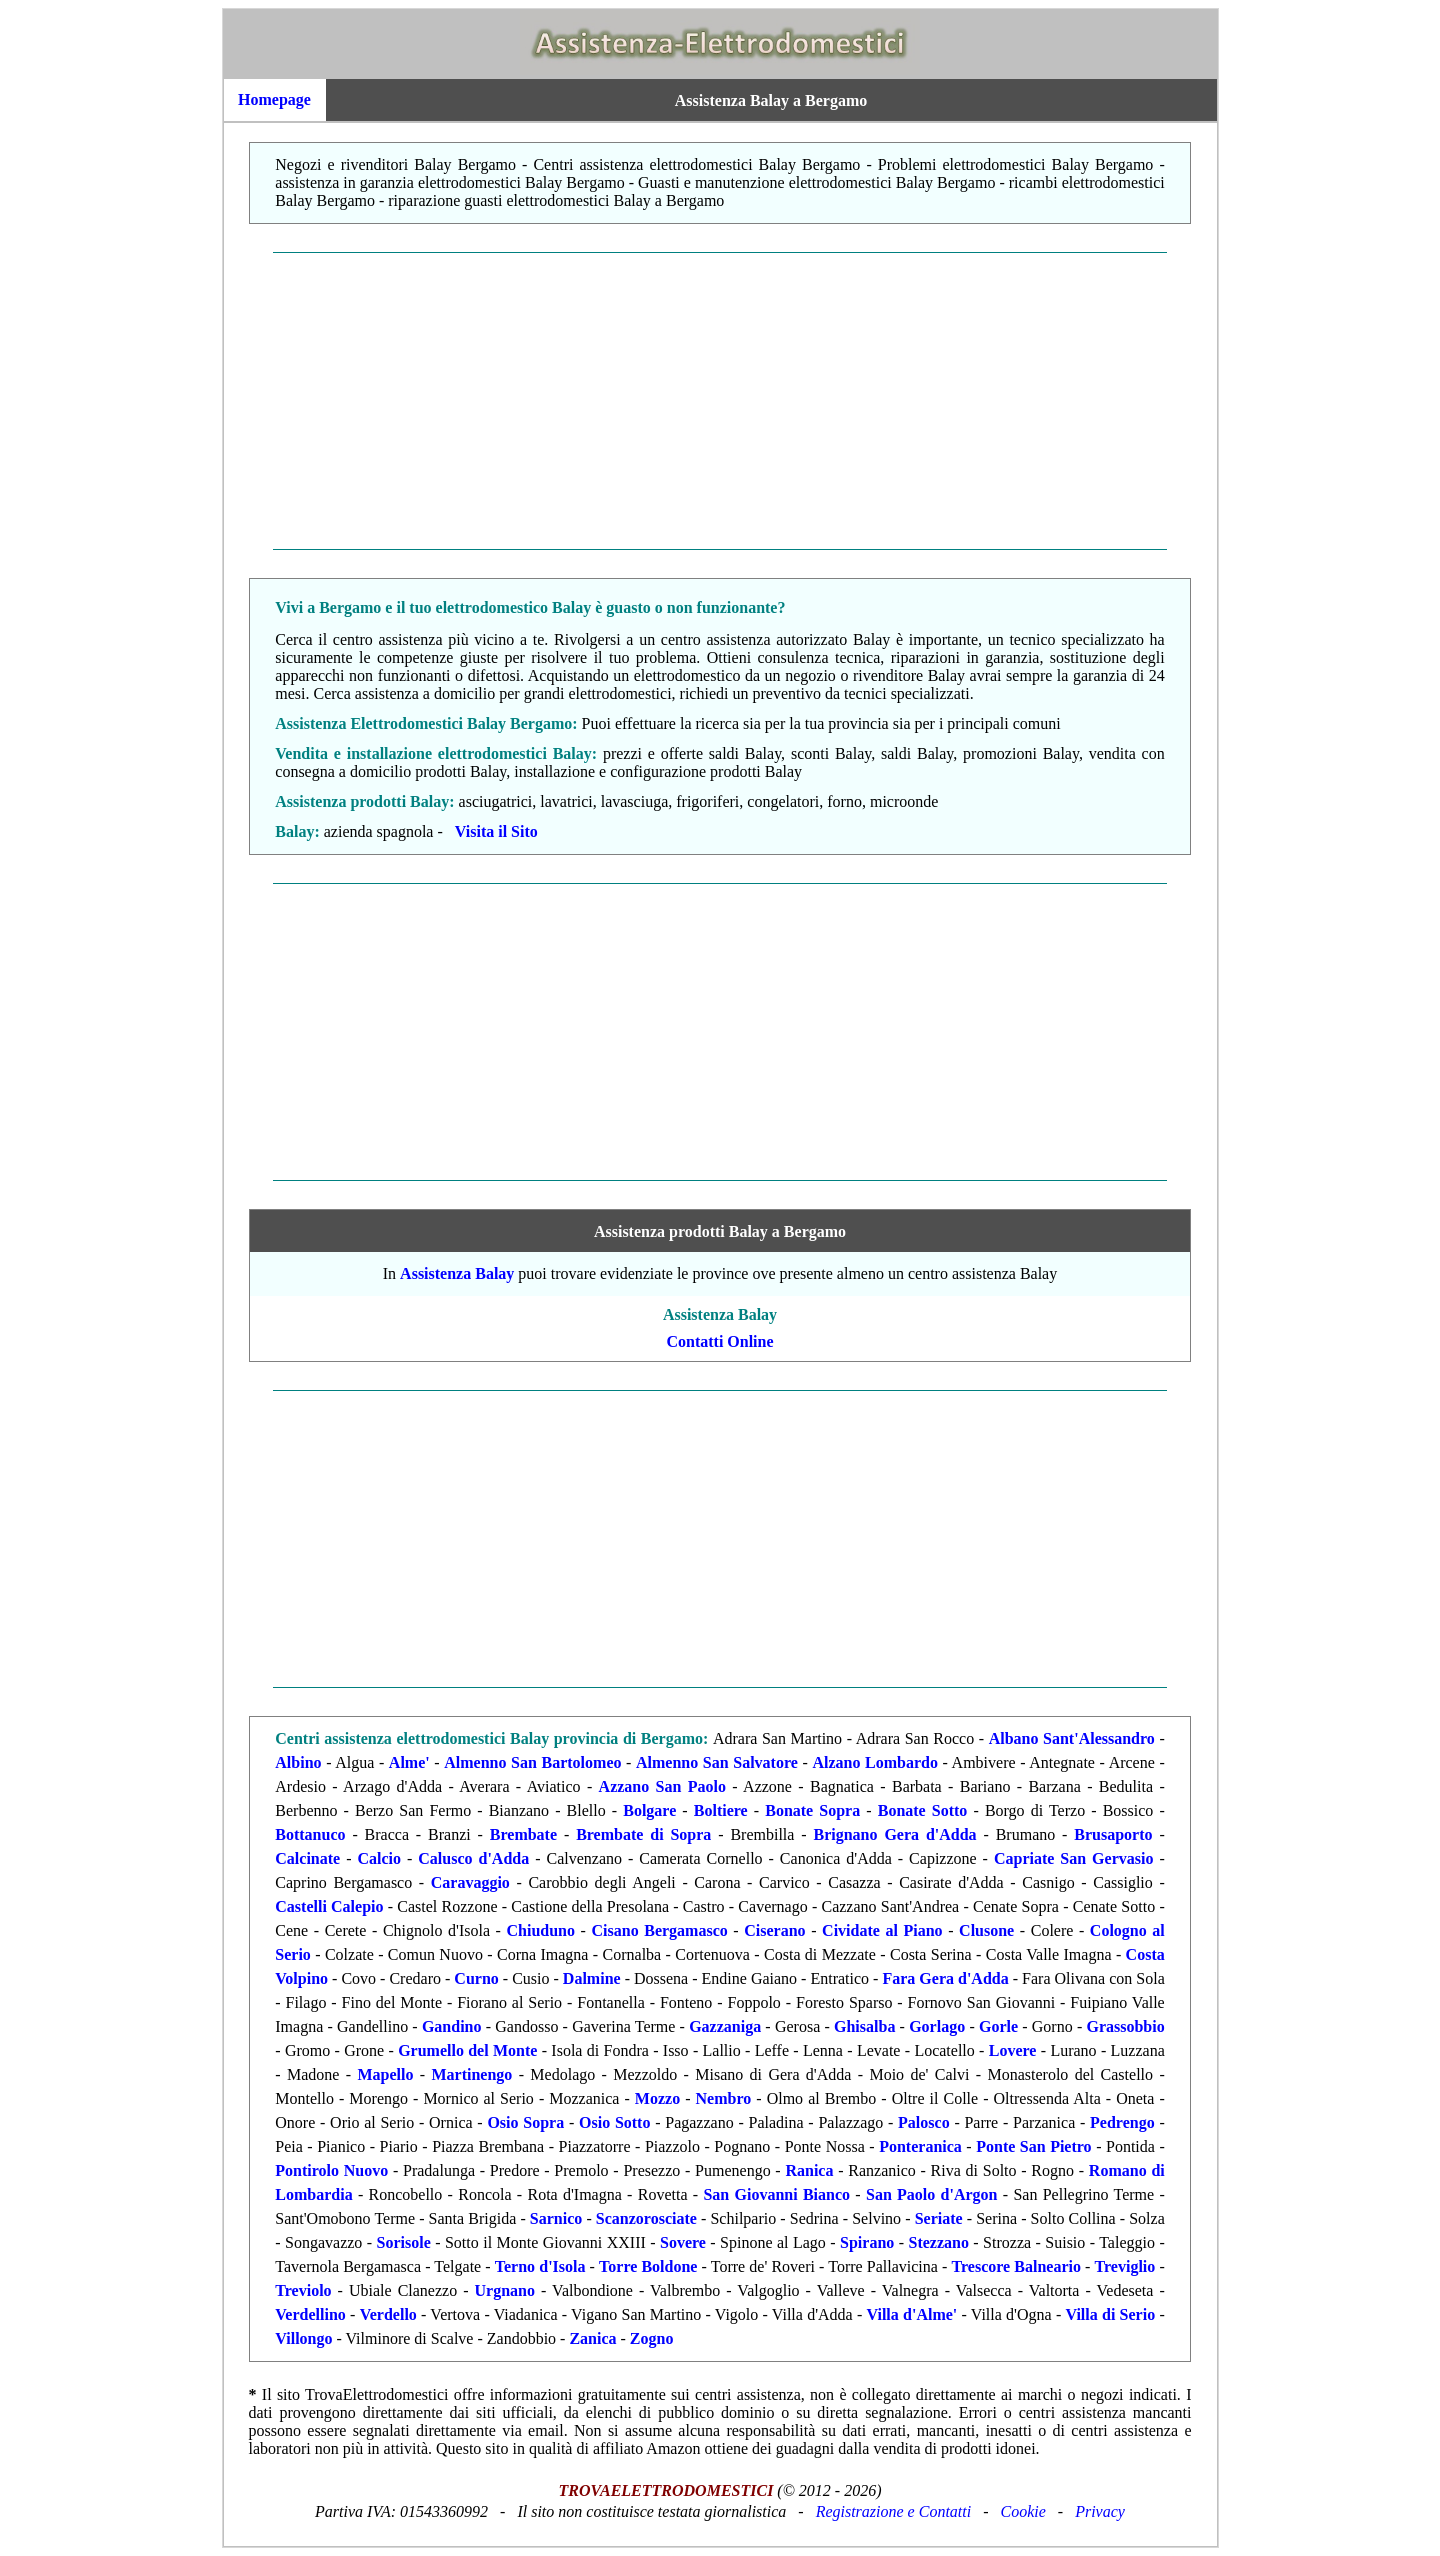 The width and height of the screenshot is (1440, 2556). What do you see at coordinates (875, 1762) in the screenshot?
I see `Alzano Lombardo` at bounding box center [875, 1762].